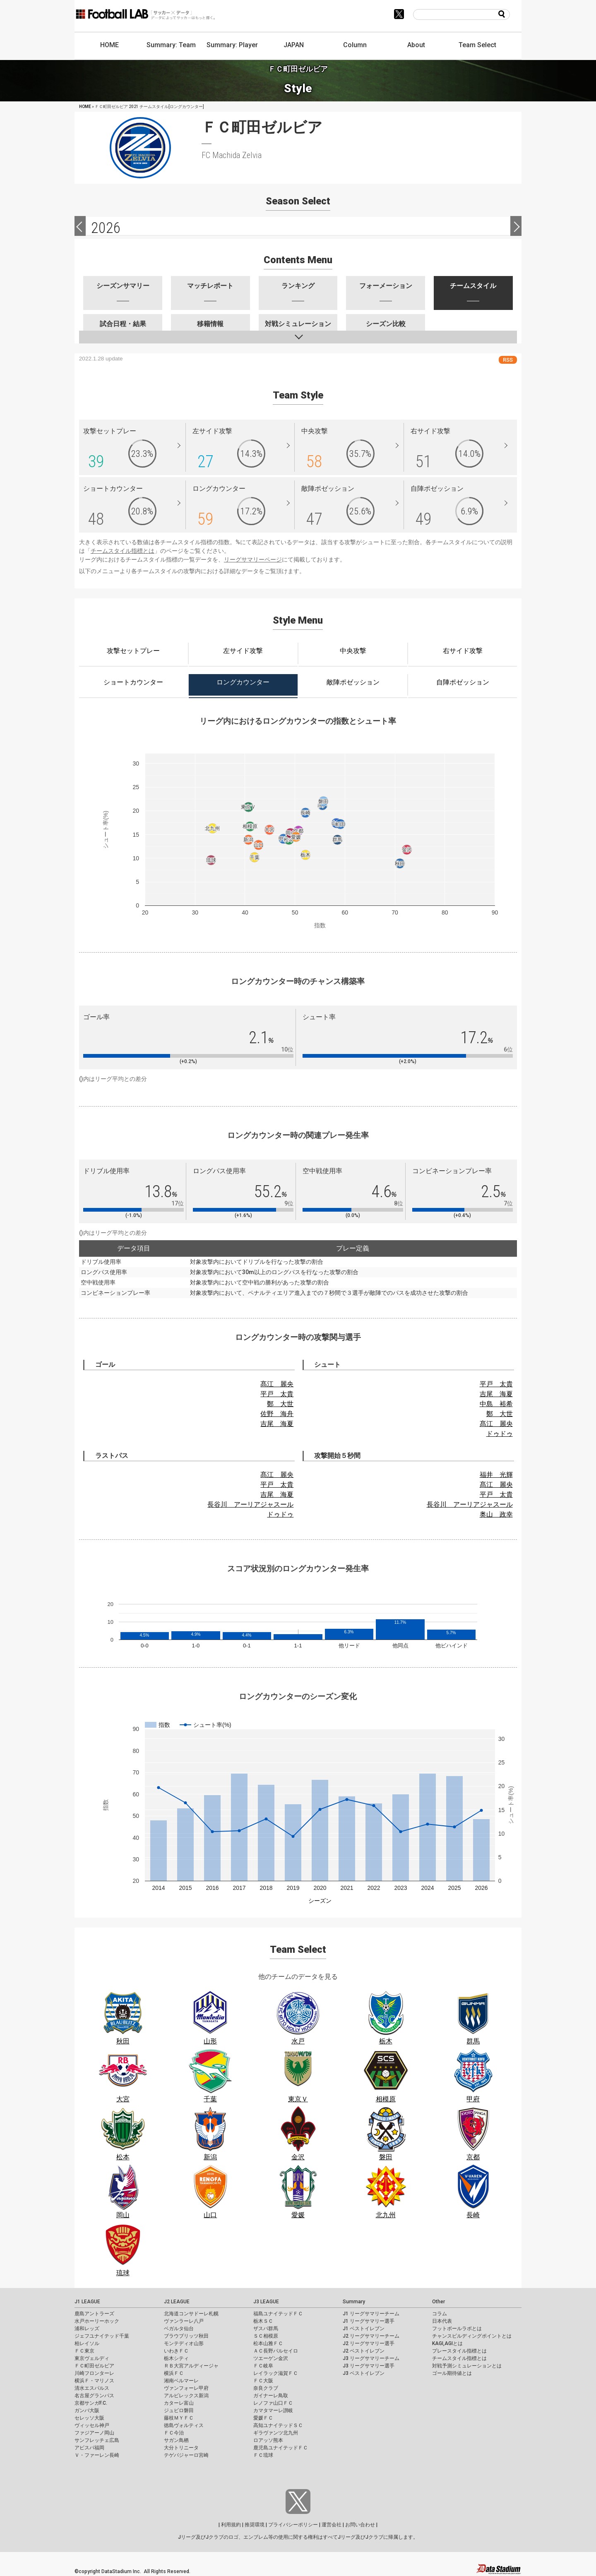  I want to click on チャンスビルディングポイントとは, so click(472, 2336).